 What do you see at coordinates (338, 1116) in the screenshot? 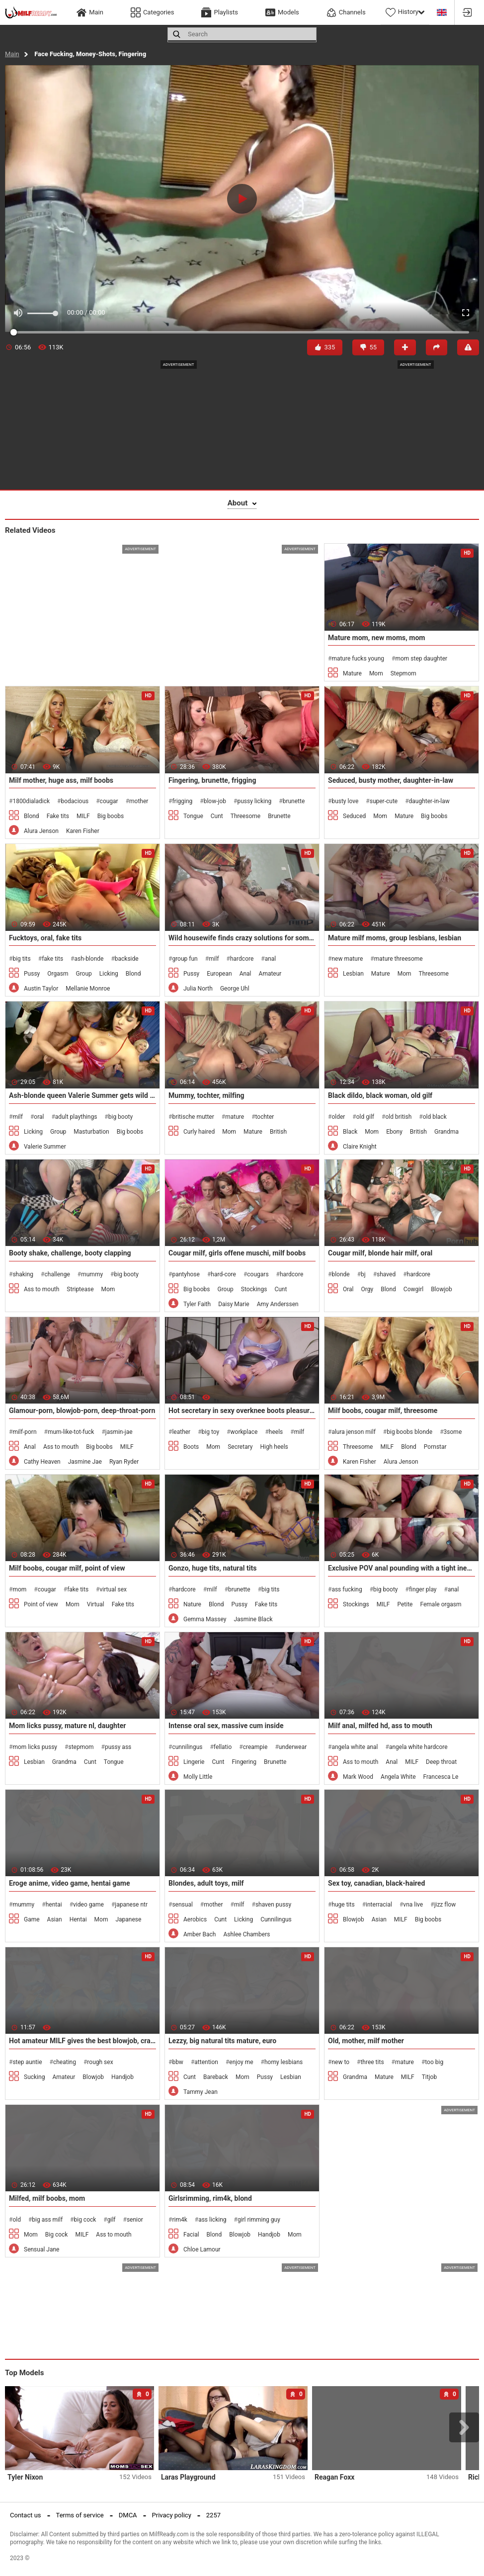
I see `older` at bounding box center [338, 1116].